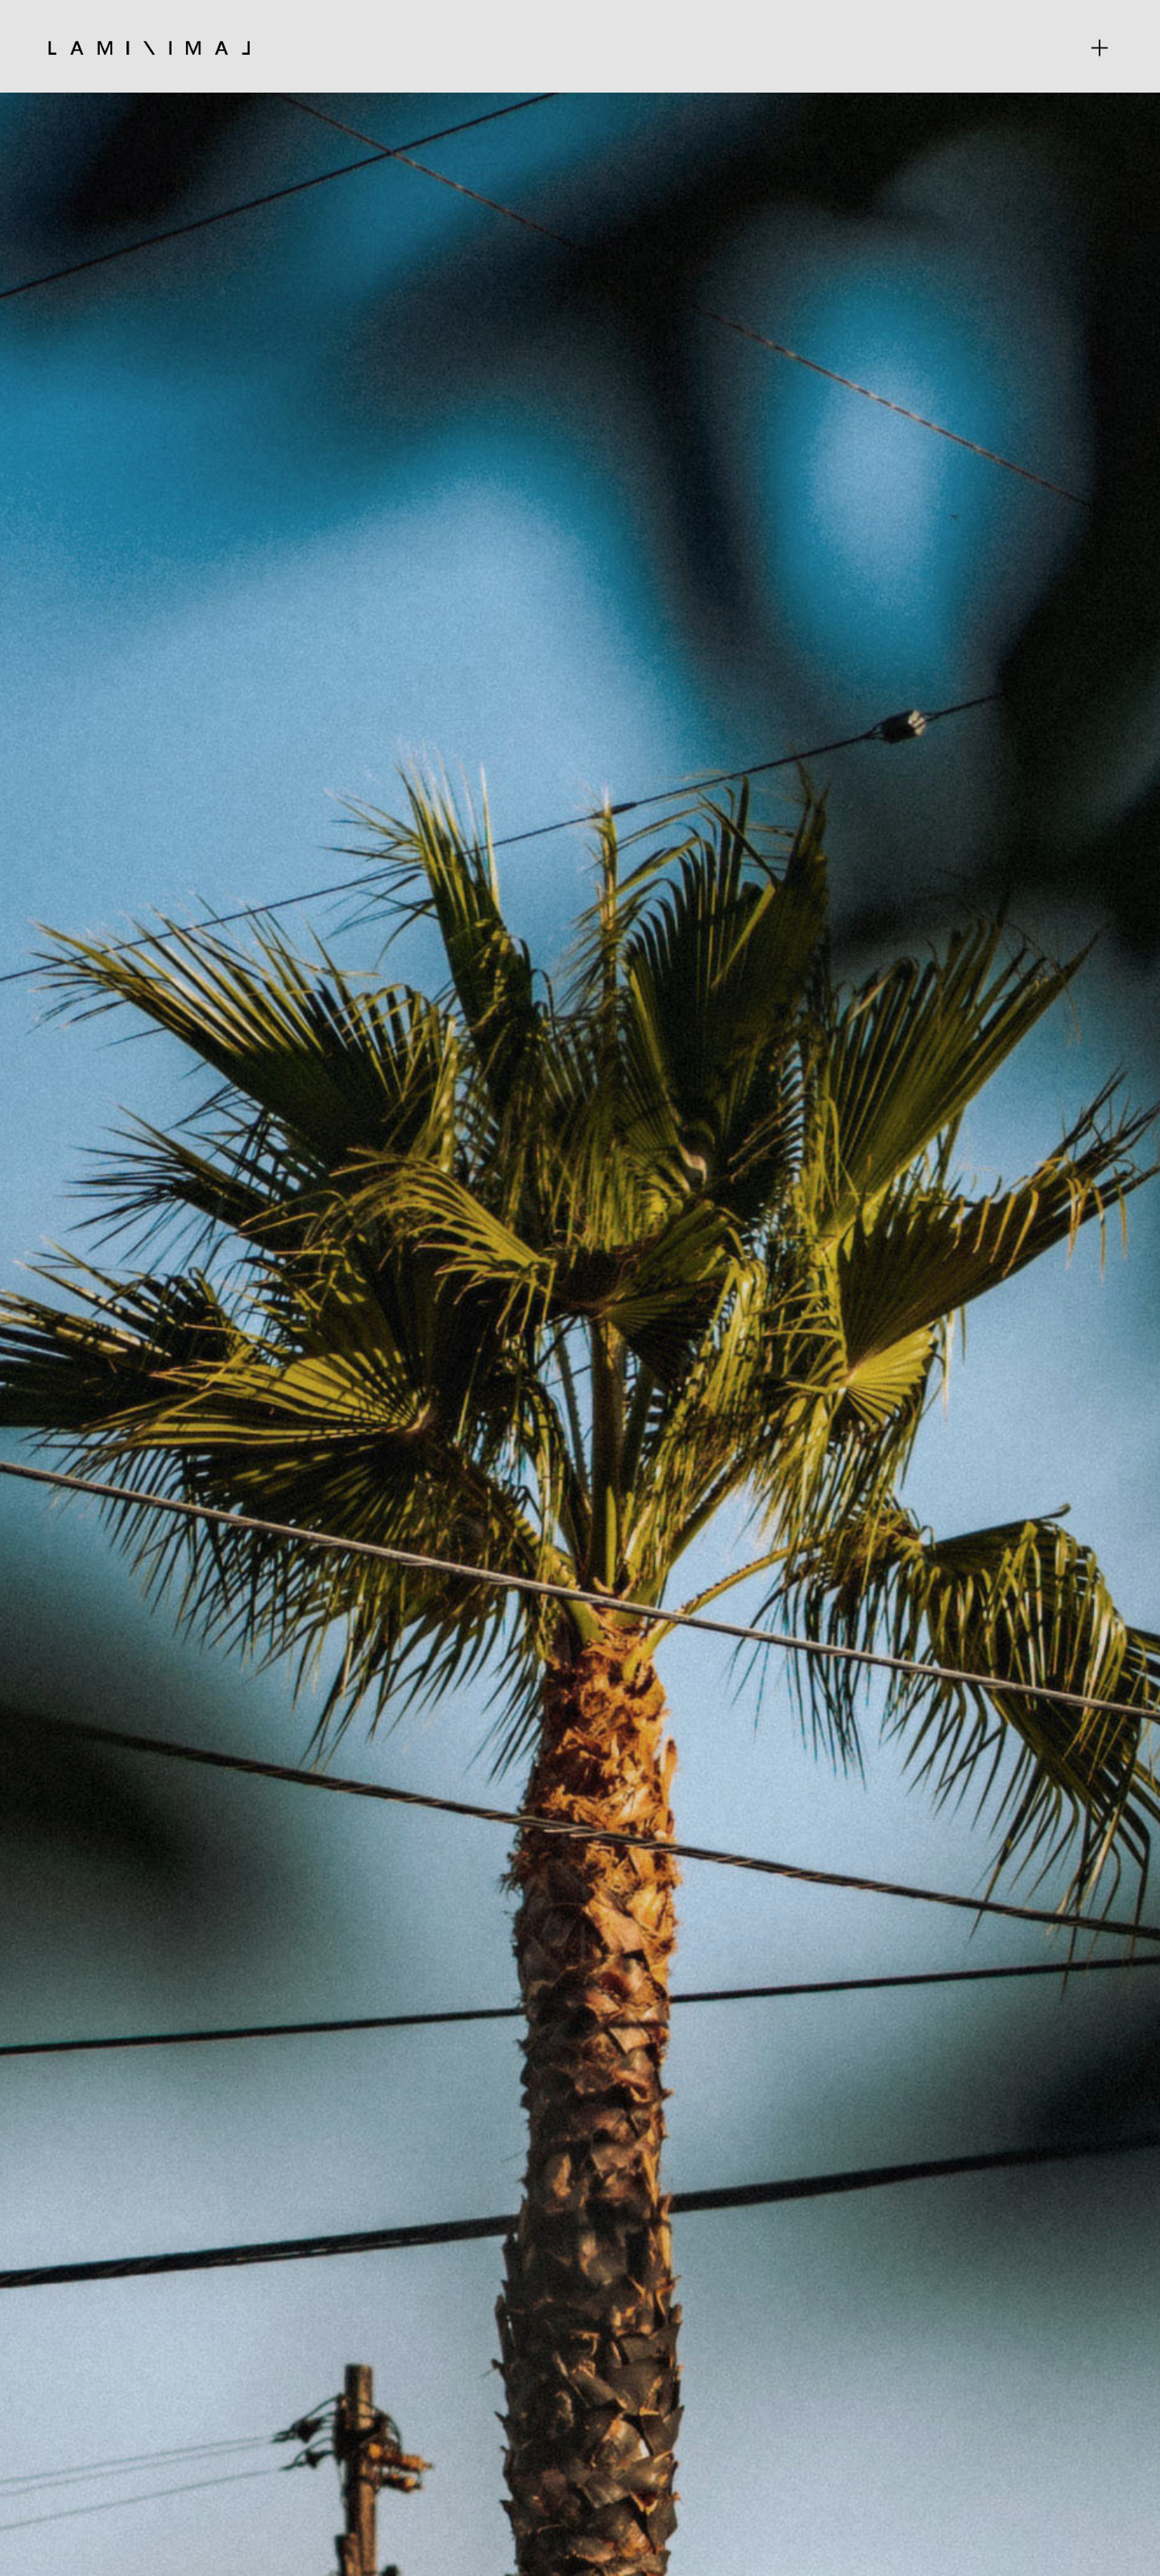 This screenshot has width=1160, height=2576. I want to click on [home], so click(149, 47).